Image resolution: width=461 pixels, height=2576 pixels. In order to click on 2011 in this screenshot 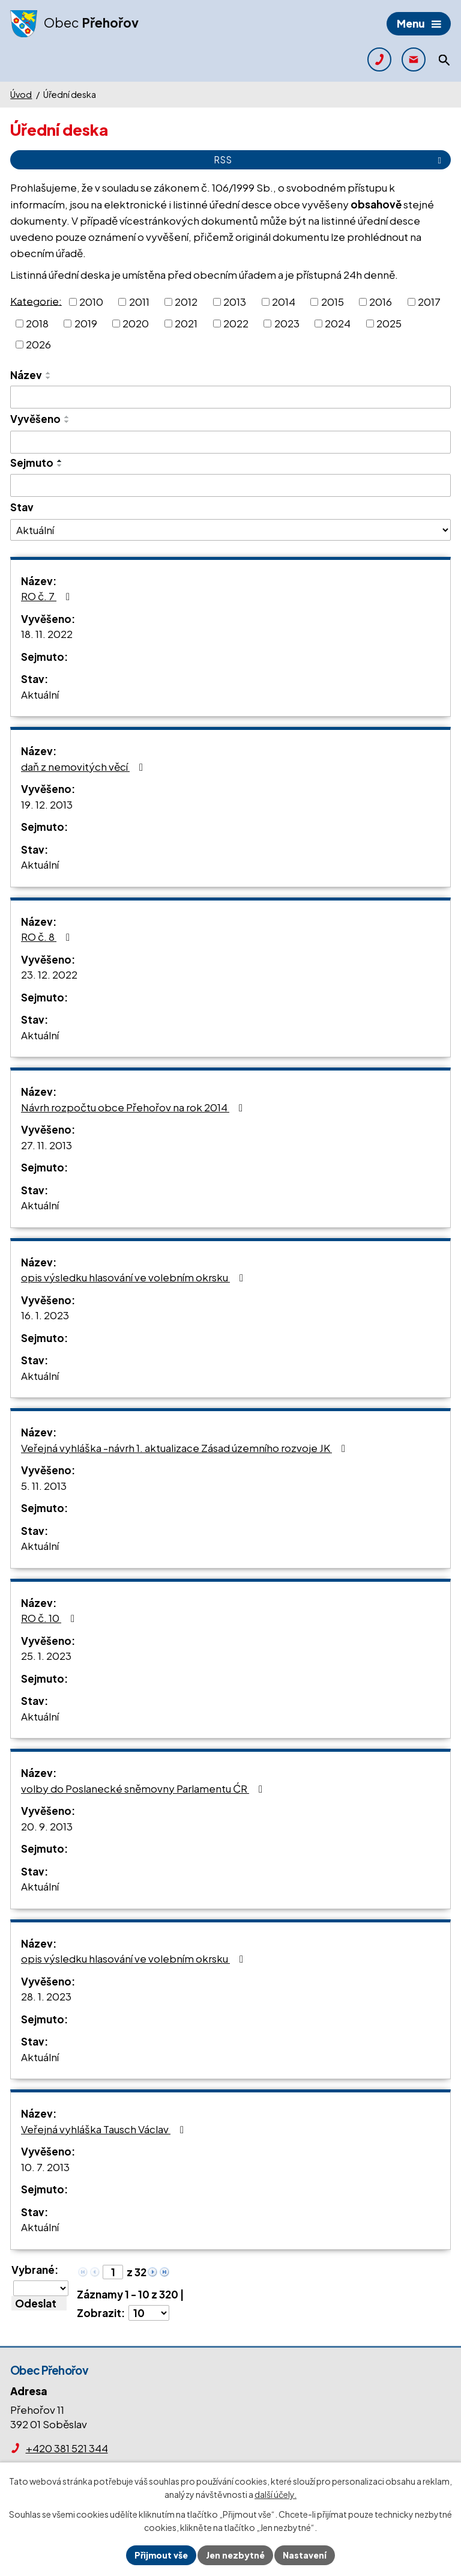, I will do `click(139, 301)`.